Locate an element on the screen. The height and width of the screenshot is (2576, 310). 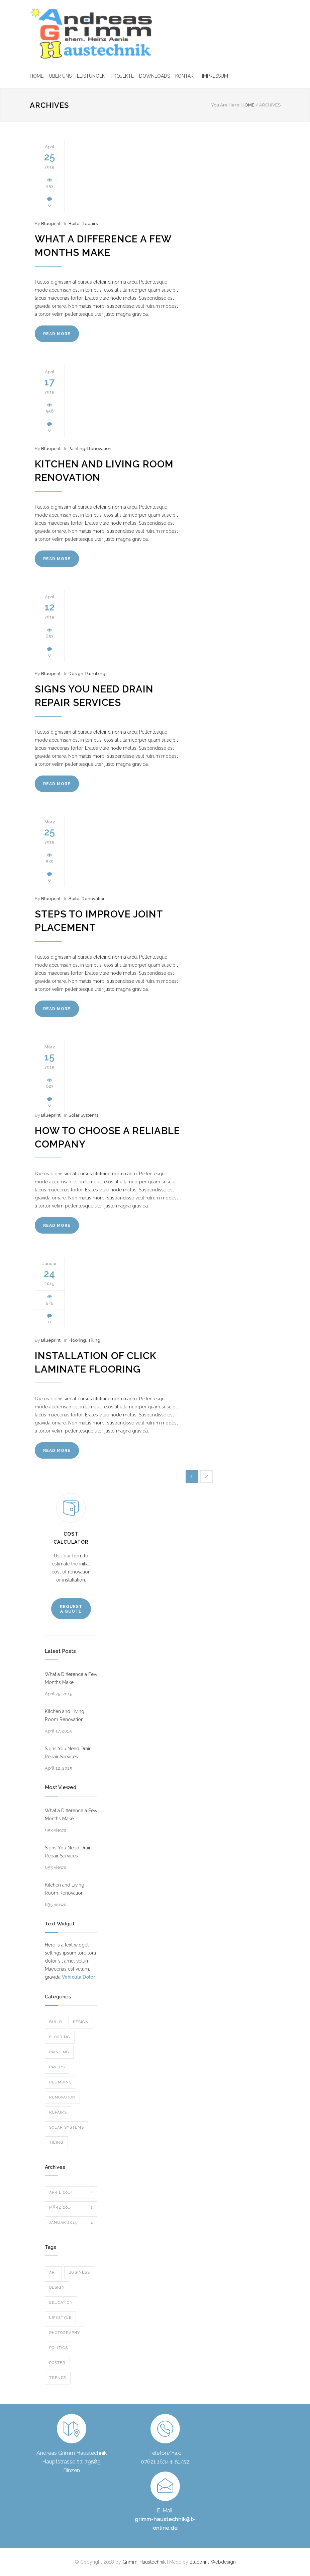
IMPRESSUM is located at coordinates (215, 76).